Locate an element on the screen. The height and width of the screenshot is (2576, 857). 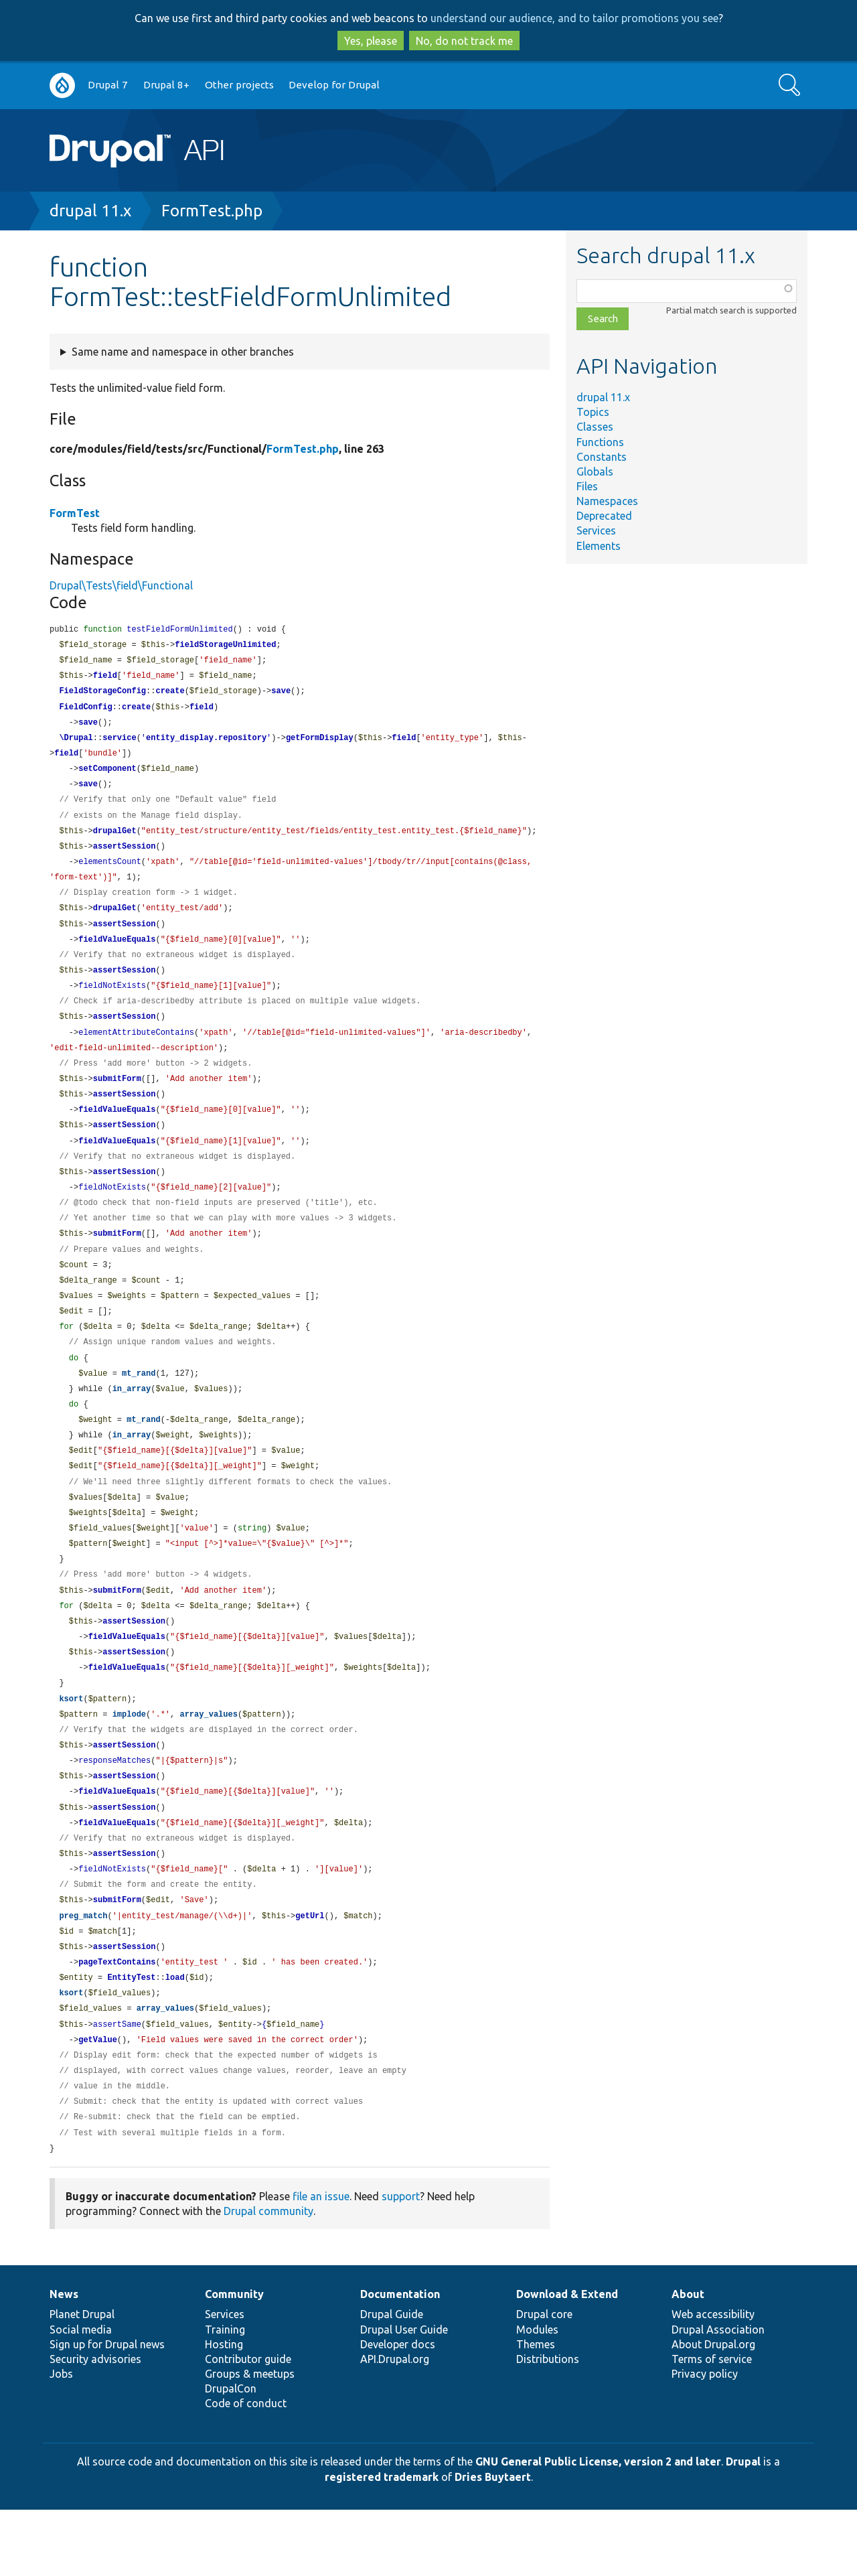
FormTest is located at coordinates (75, 513).